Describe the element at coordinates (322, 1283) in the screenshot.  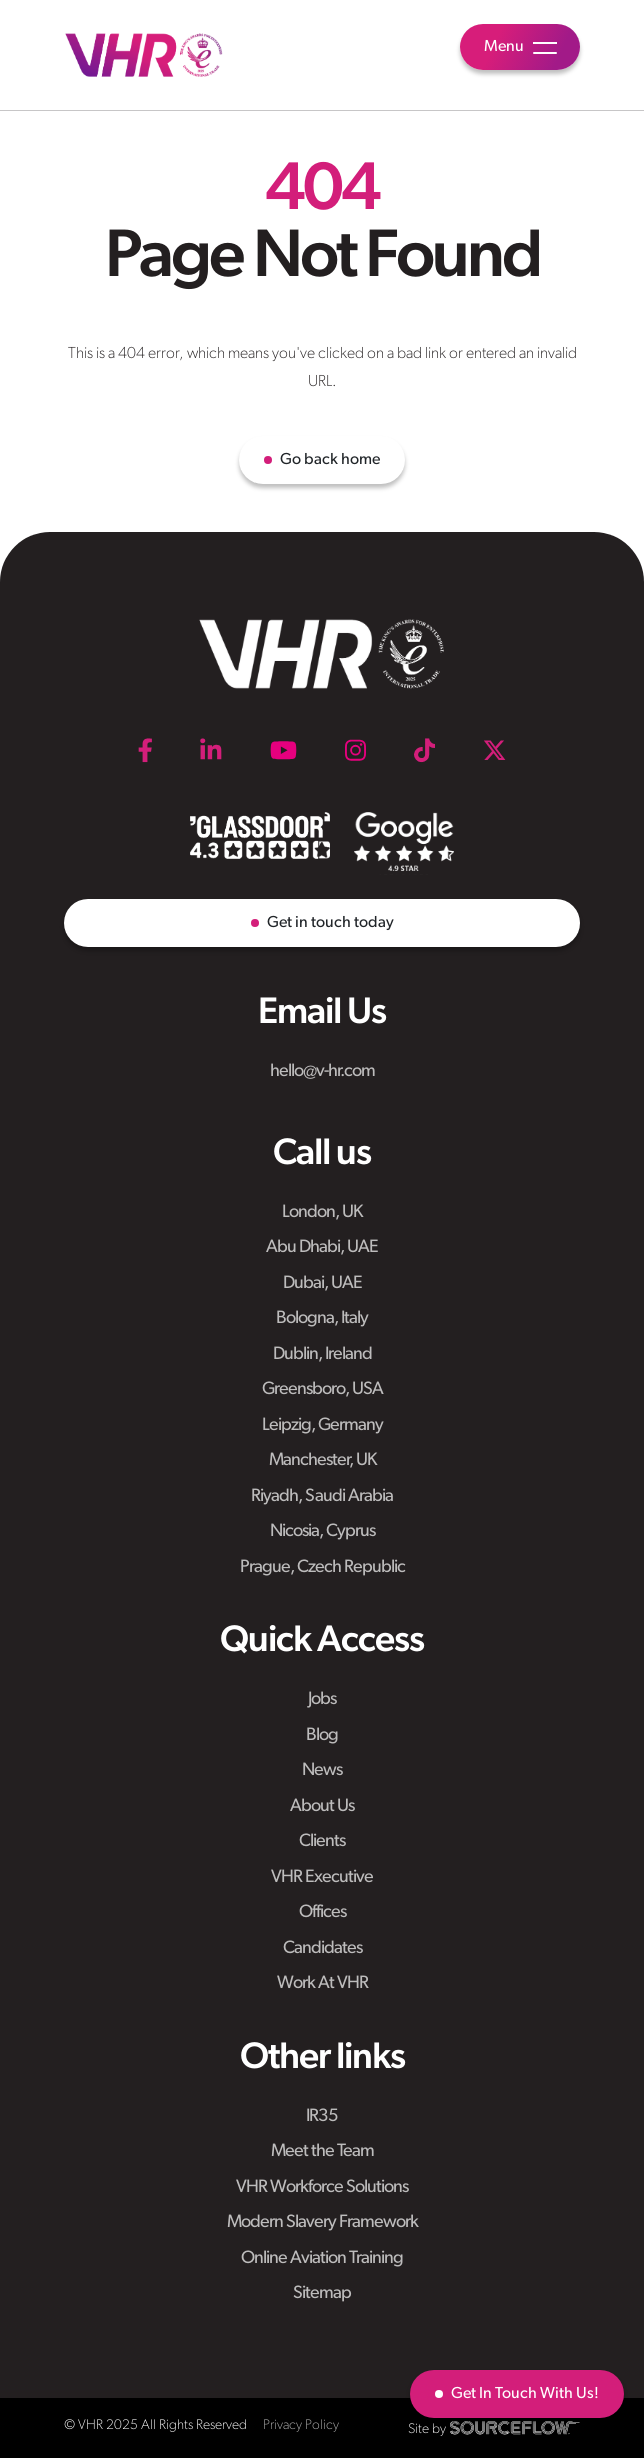
I see `Dubai, UAE` at that location.